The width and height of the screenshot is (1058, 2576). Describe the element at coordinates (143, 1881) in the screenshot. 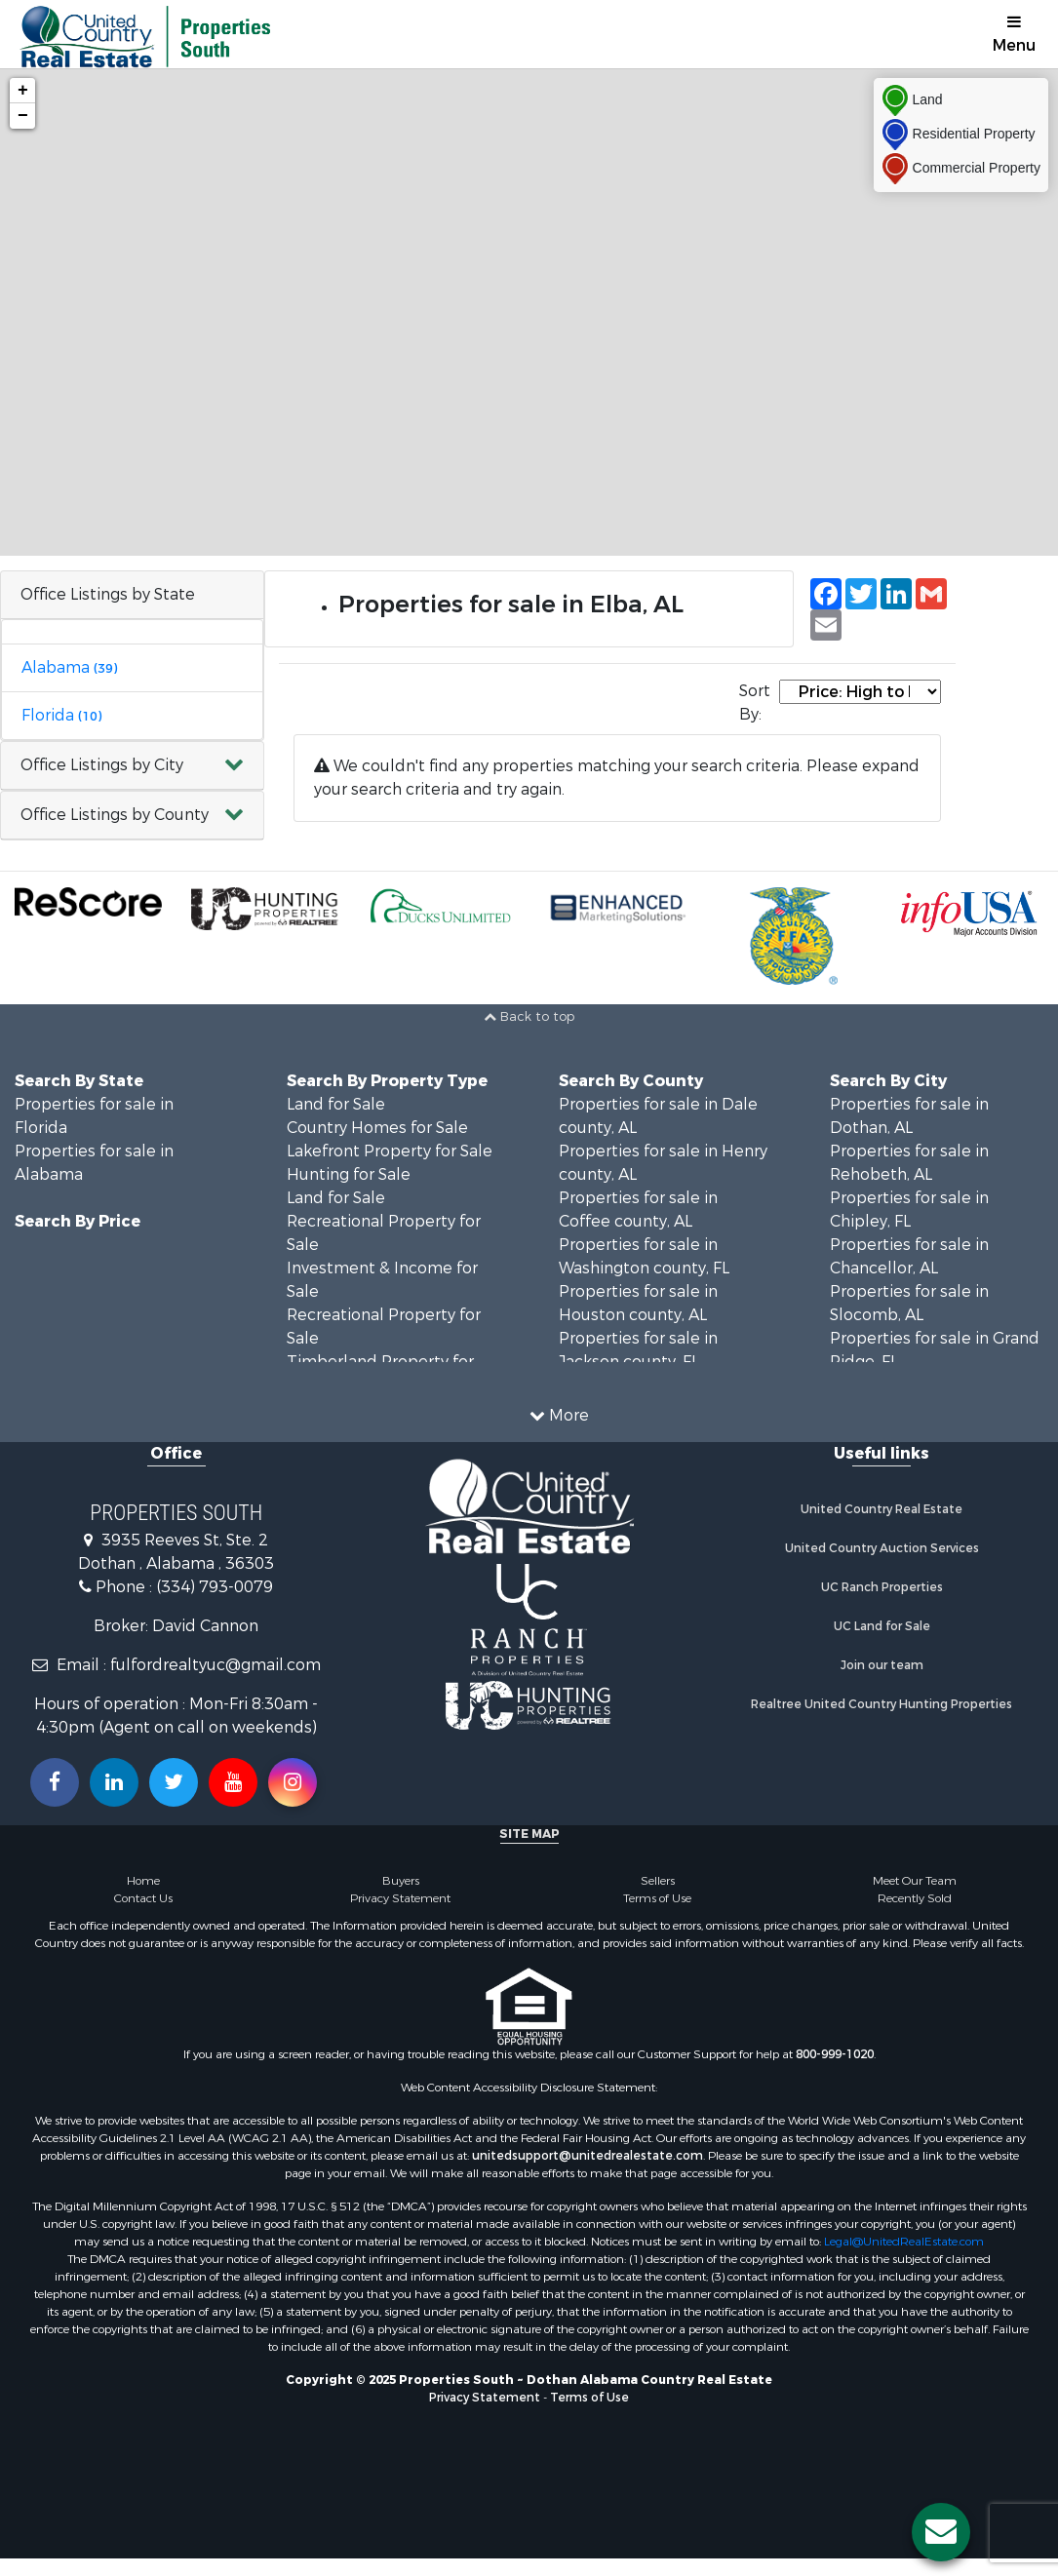

I see `Home` at that location.